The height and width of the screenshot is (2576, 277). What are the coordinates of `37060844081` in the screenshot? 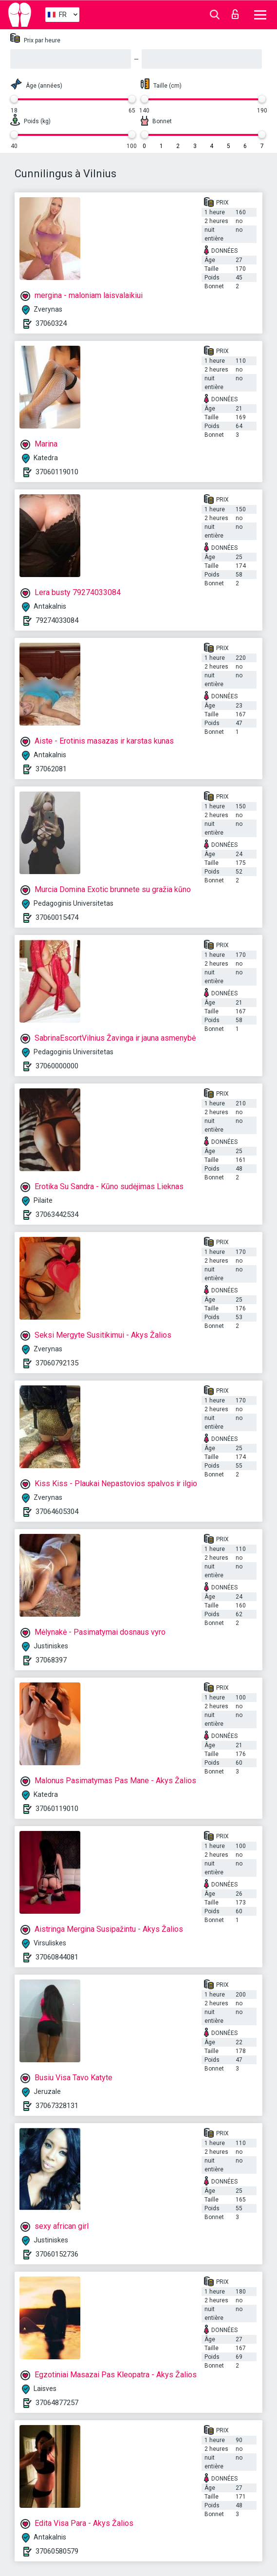 It's located at (57, 1957).